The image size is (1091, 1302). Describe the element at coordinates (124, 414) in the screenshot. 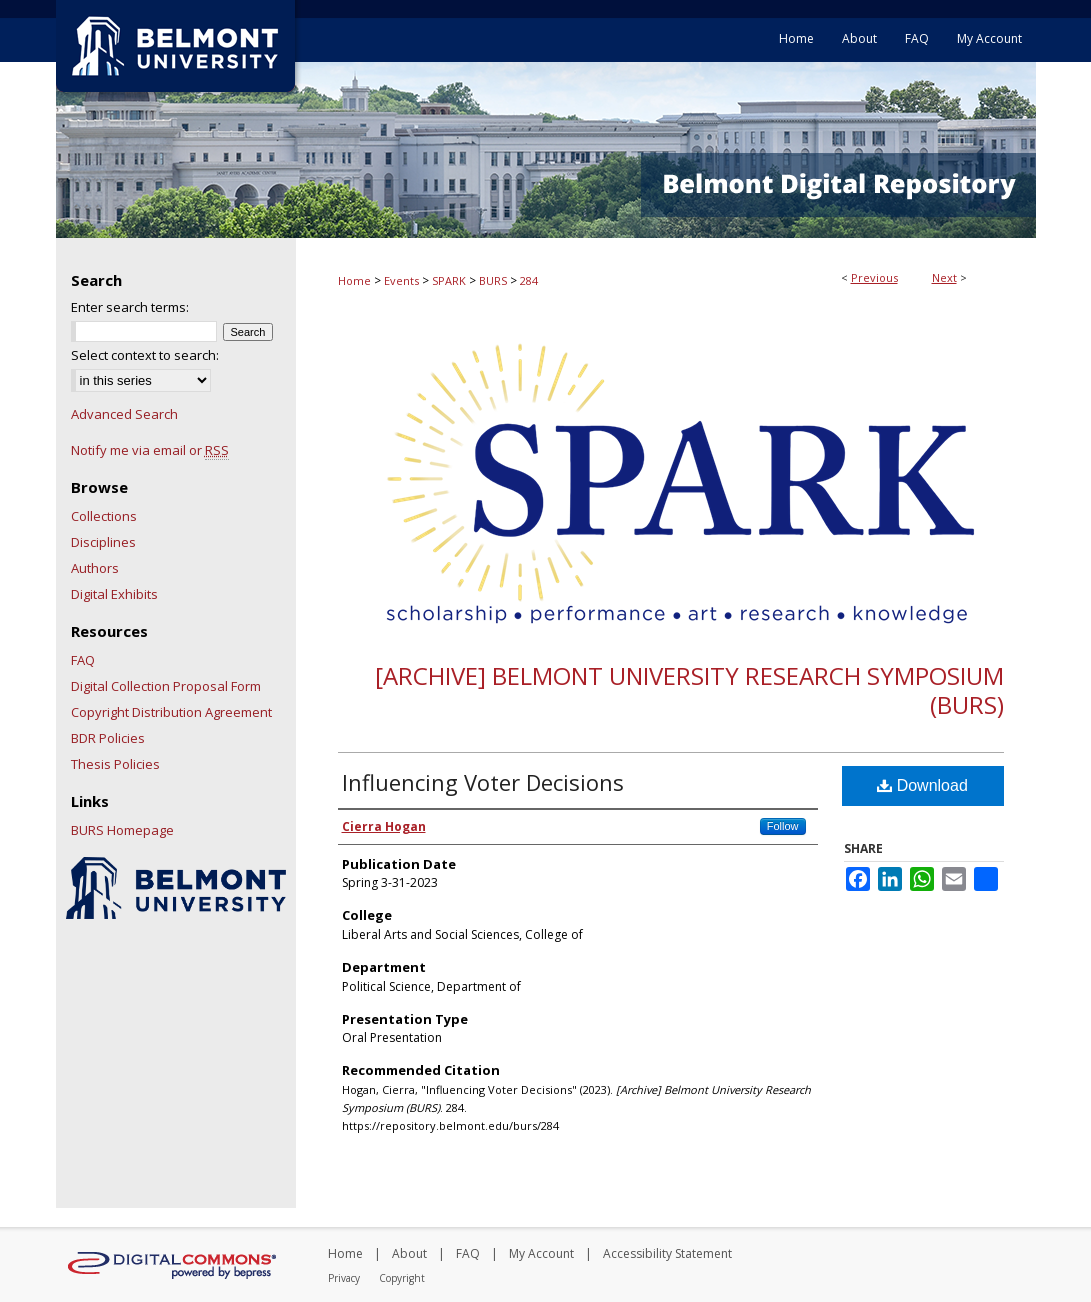

I see `Advanced Search` at that location.